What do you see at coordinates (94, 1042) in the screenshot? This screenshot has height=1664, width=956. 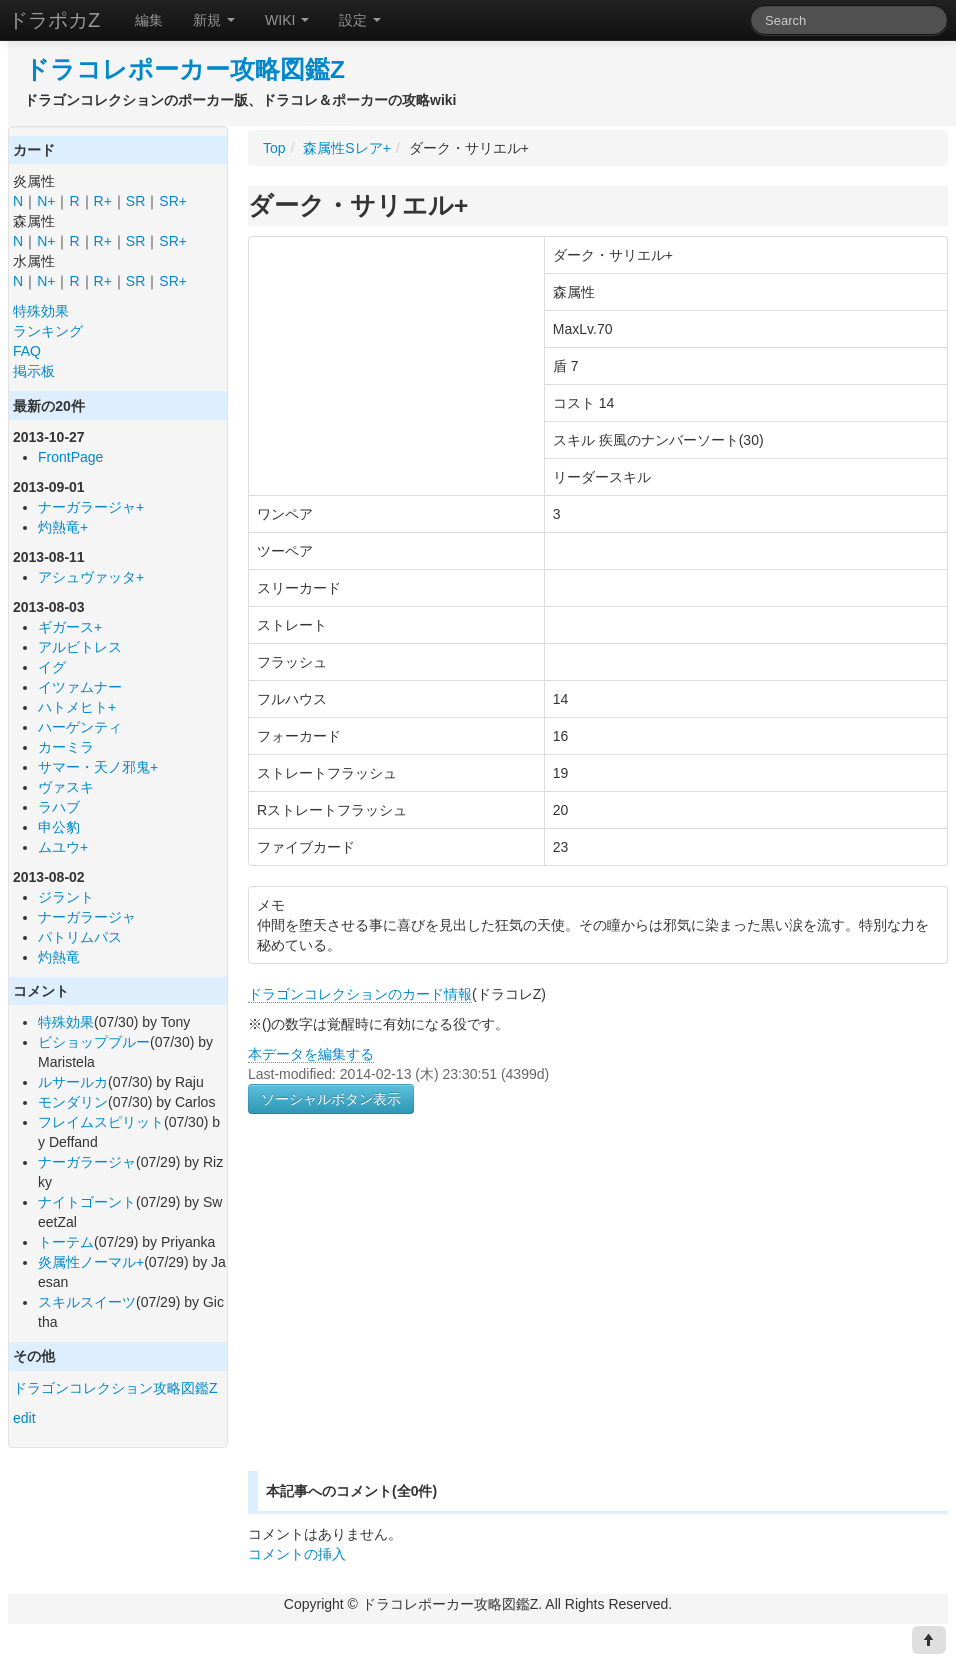 I see `ビショップブルー` at bounding box center [94, 1042].